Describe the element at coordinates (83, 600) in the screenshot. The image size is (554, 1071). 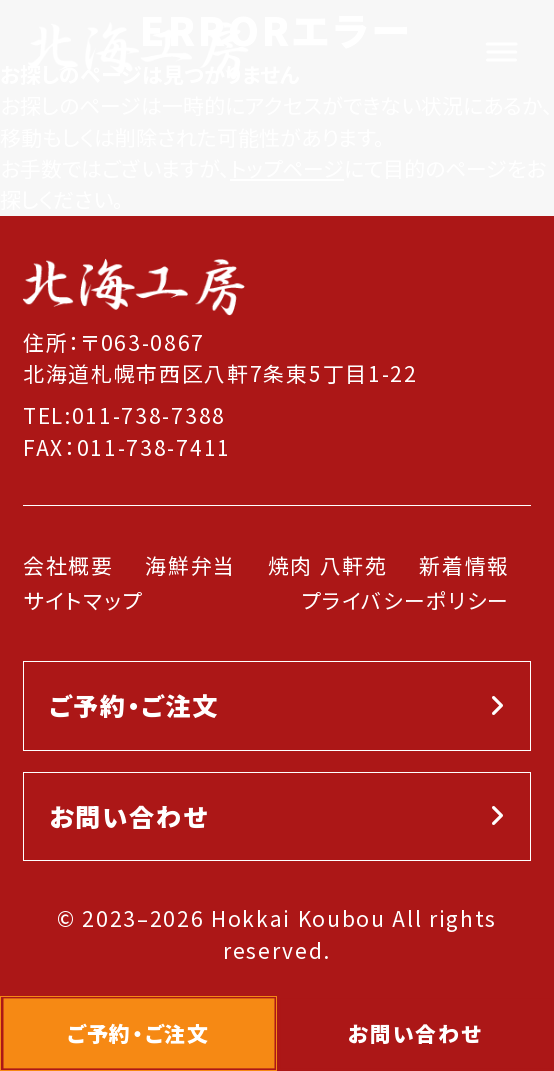
I see `サイトマップ` at that location.